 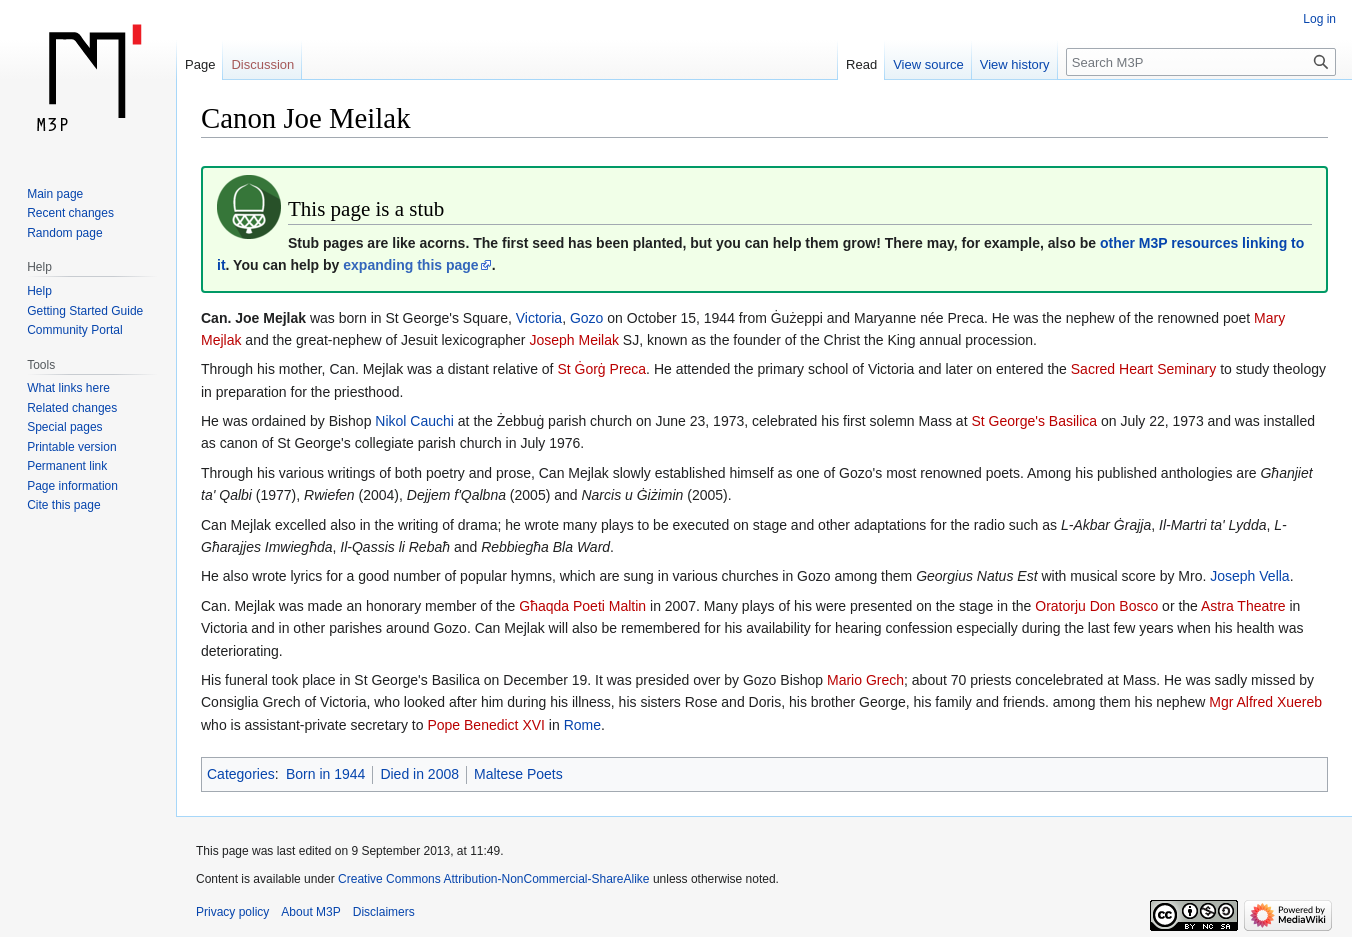 I want to click on Recent changes, so click(x=70, y=213).